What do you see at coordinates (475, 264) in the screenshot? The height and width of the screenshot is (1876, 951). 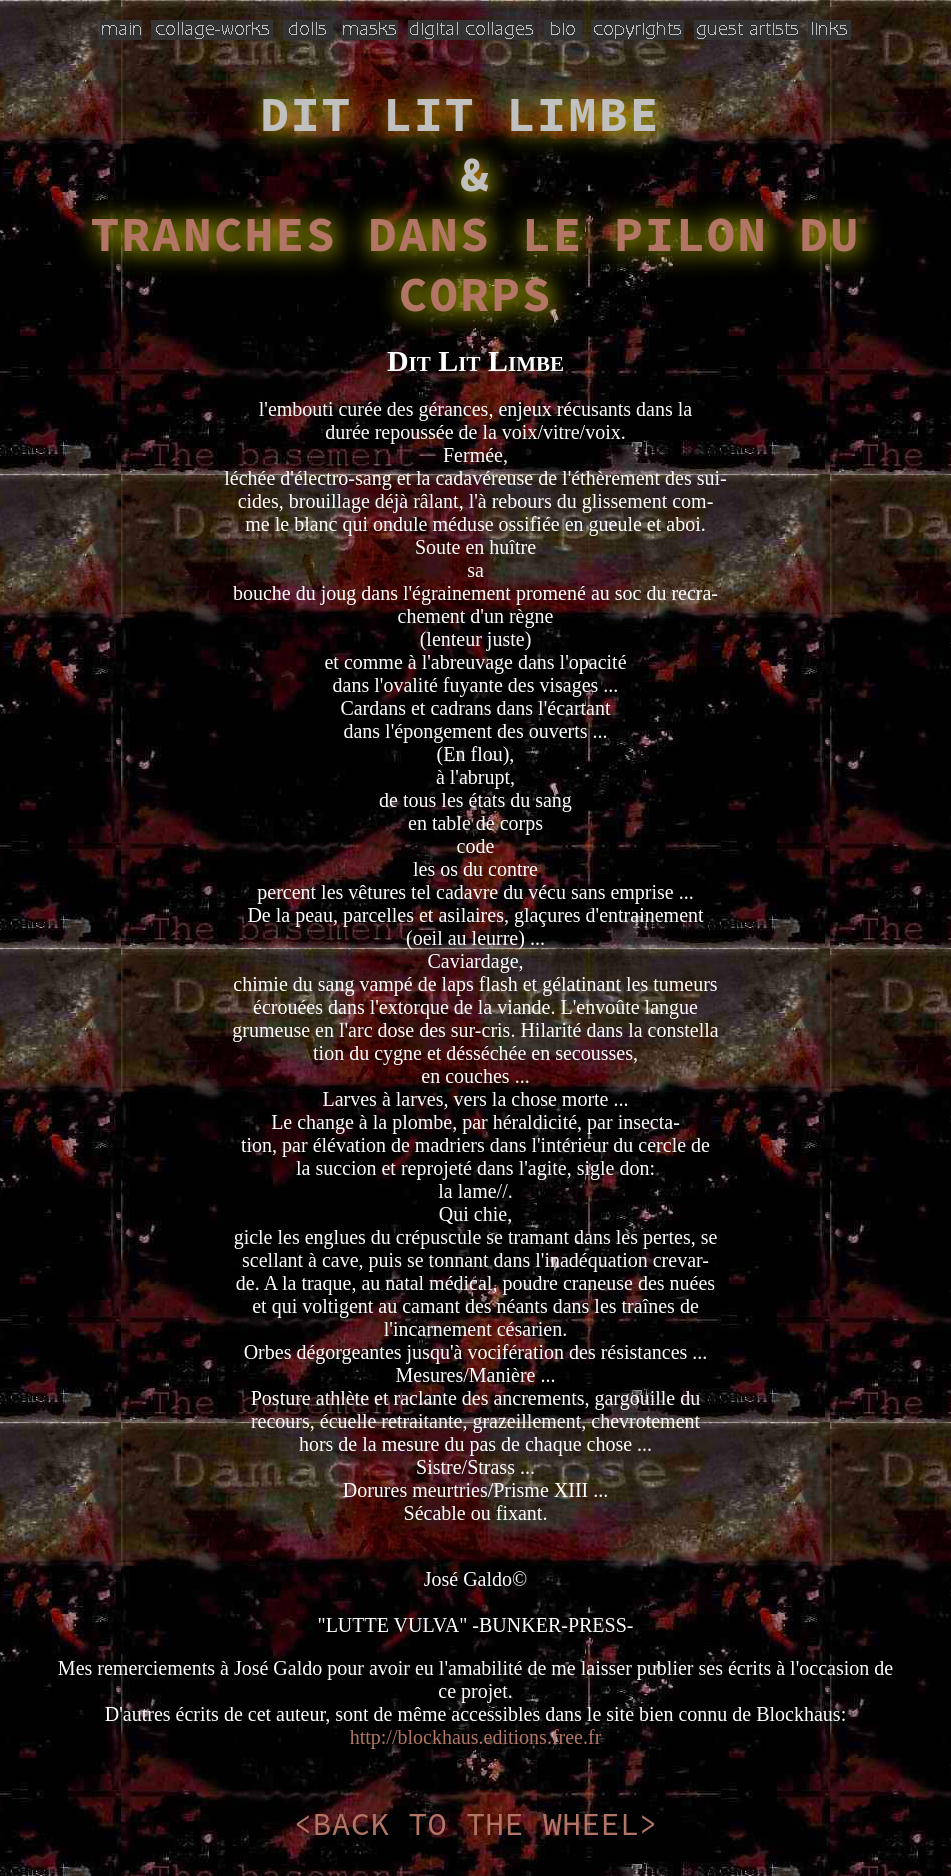 I see `TRANCHES DANS LE PILON DU CORPS` at bounding box center [475, 264].